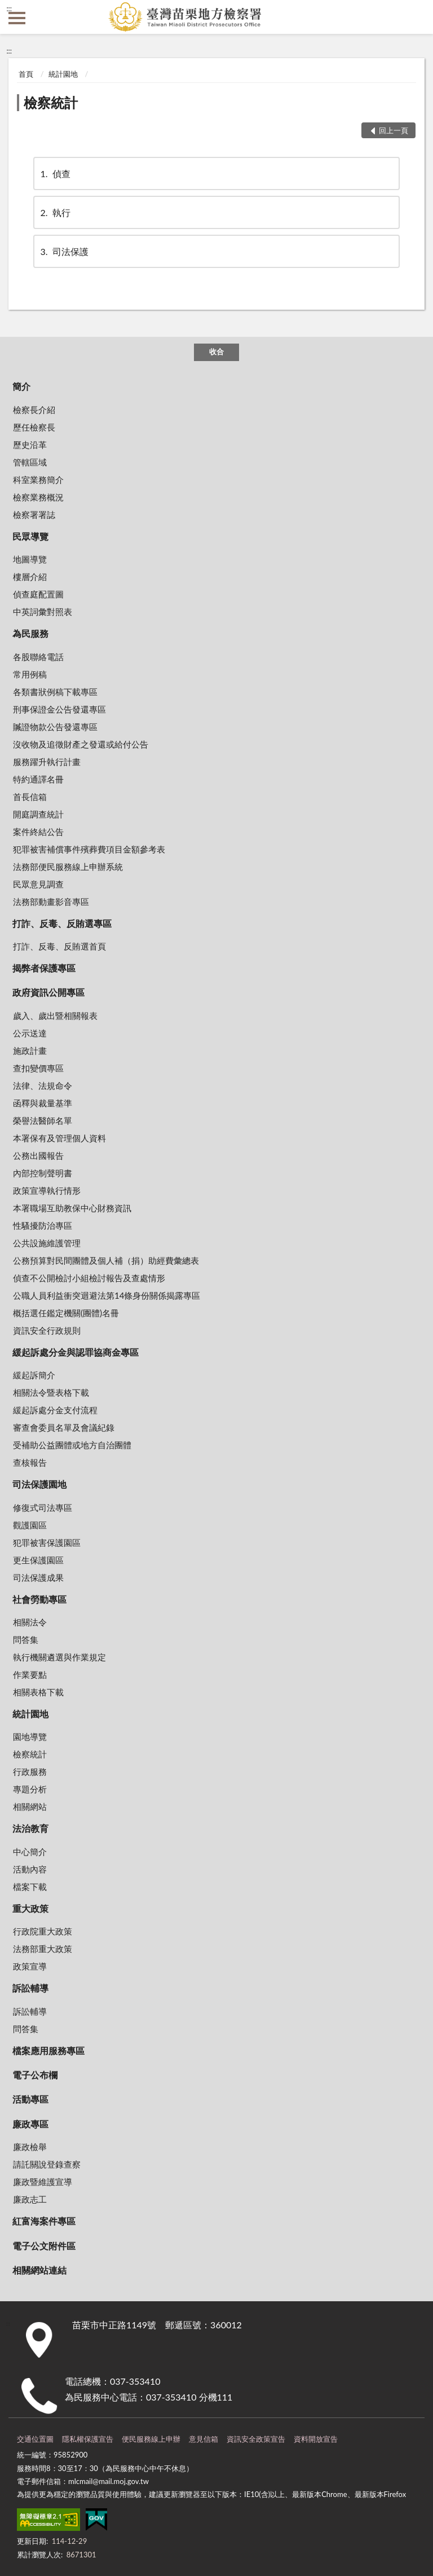 Image resolution: width=433 pixels, height=2576 pixels. I want to click on 資訊安全行政規則, so click(47, 1330).